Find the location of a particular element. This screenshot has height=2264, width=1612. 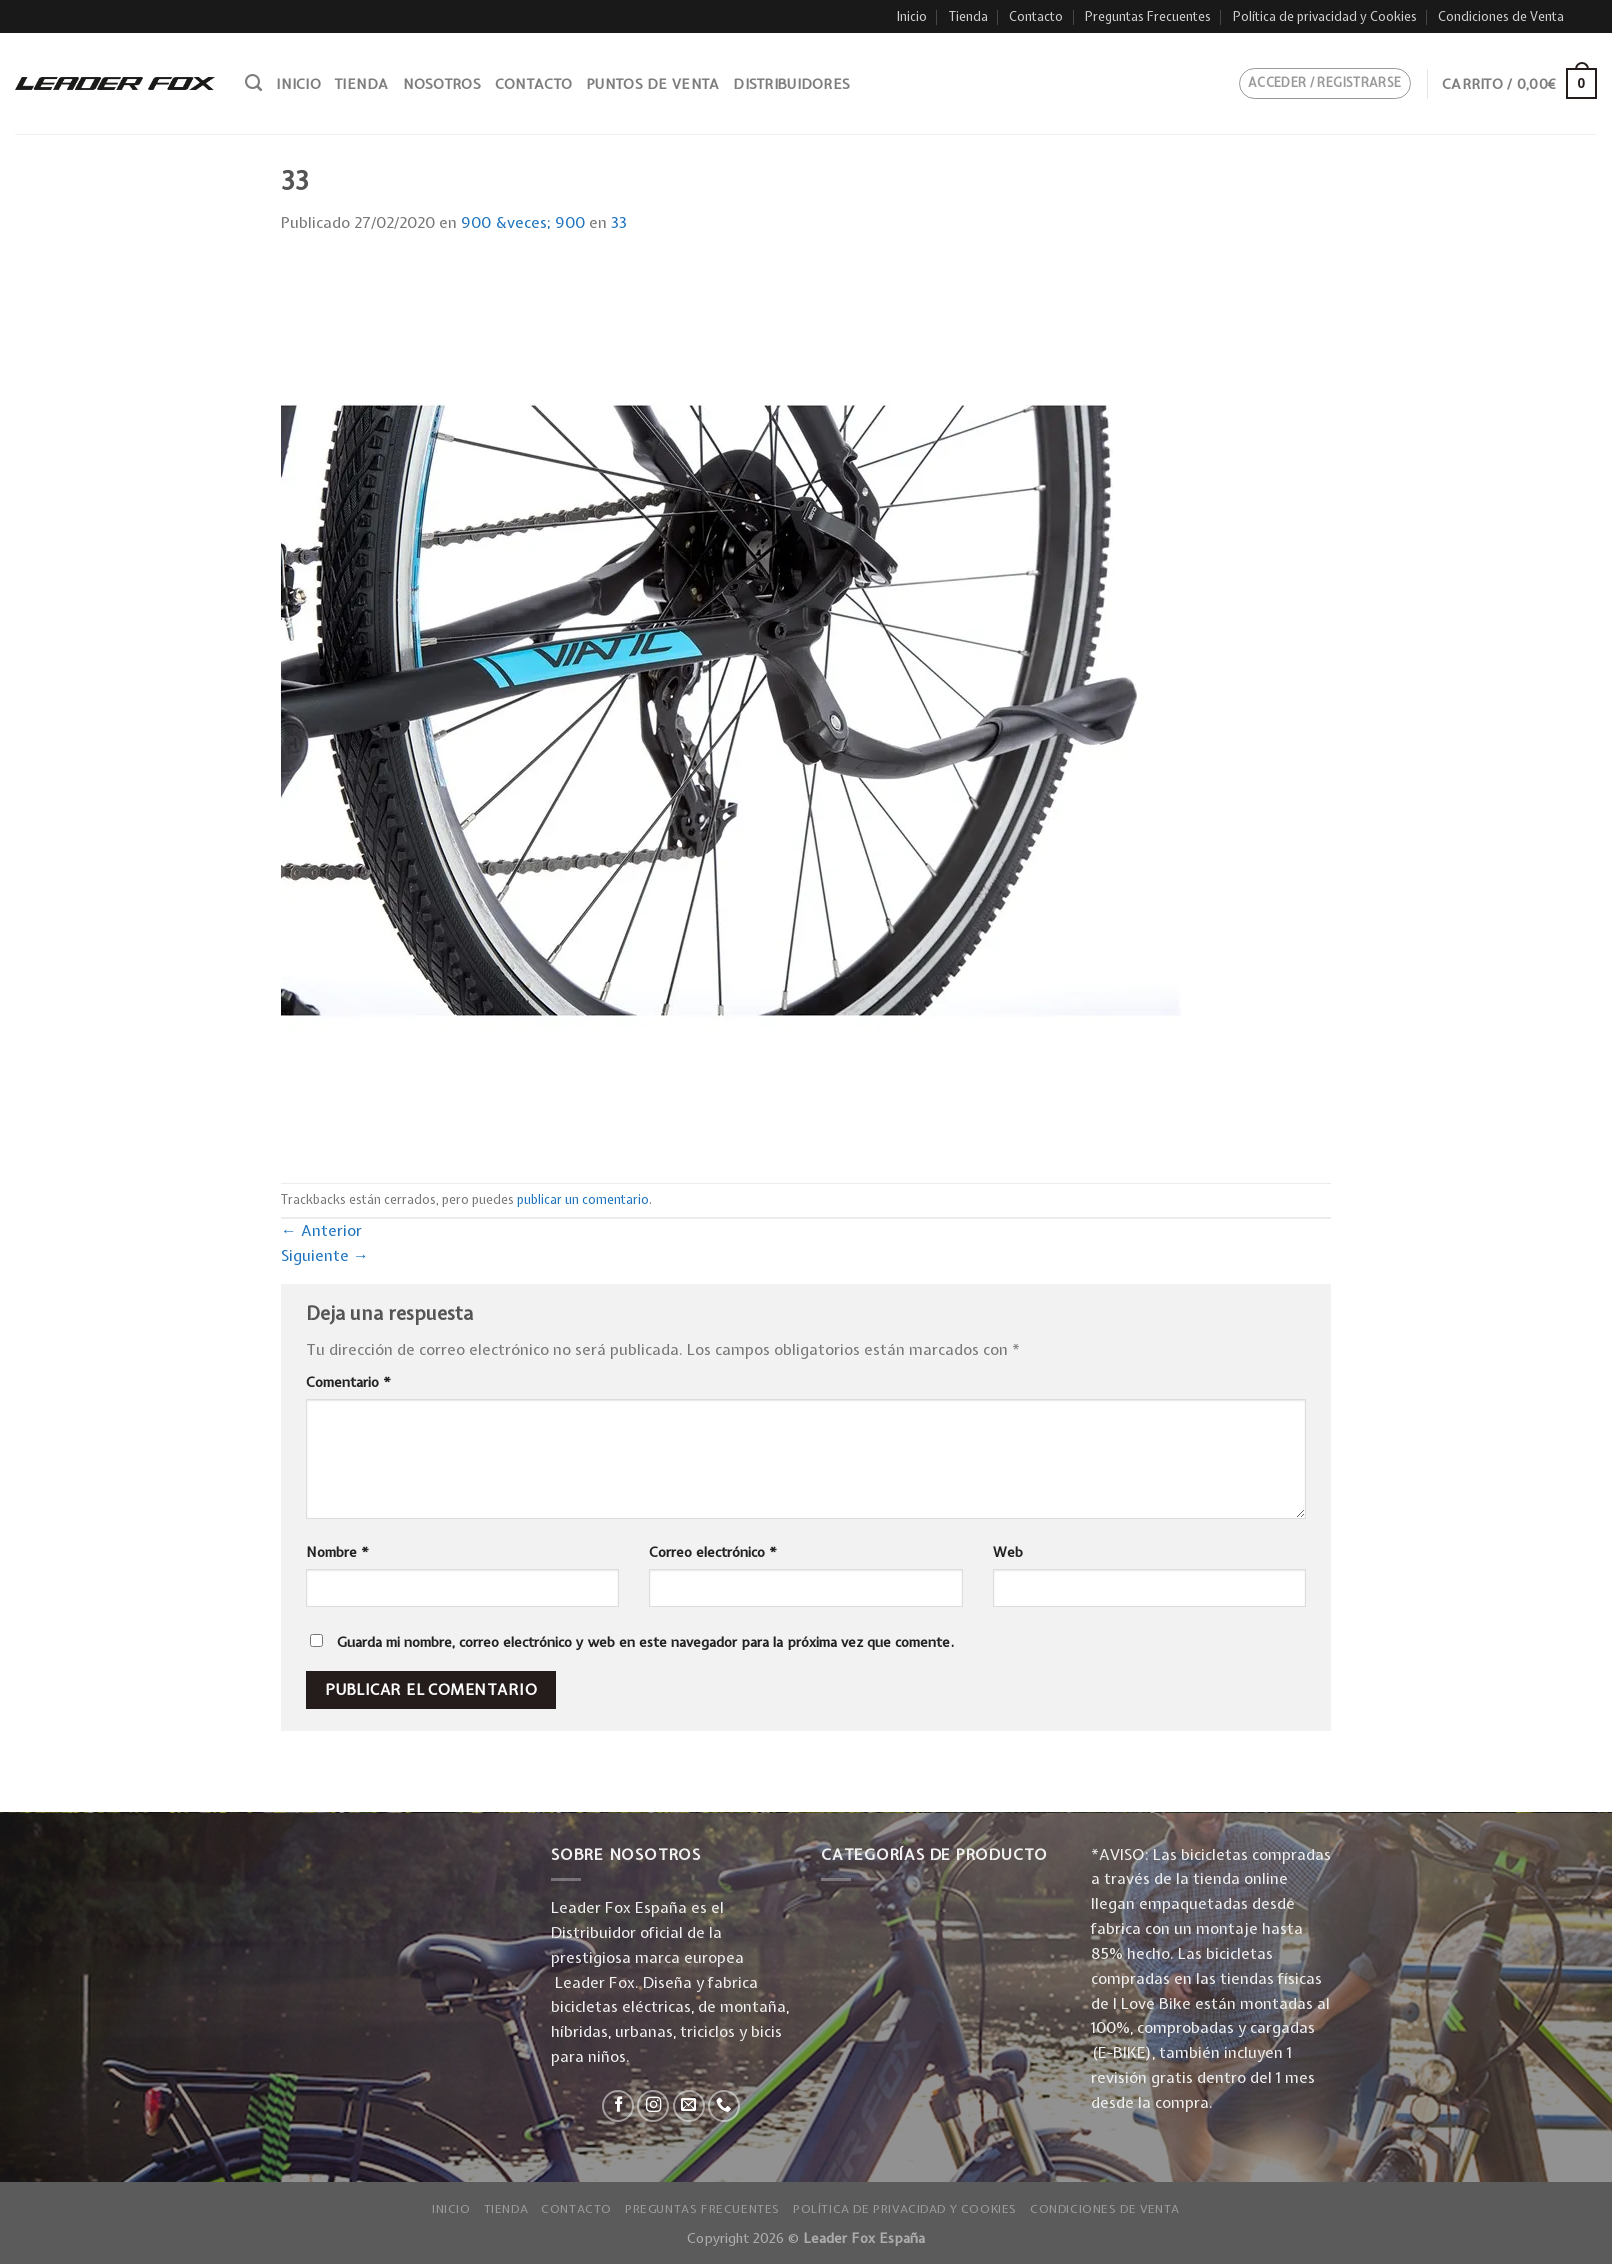

Comentario is located at coordinates (348, 1382).